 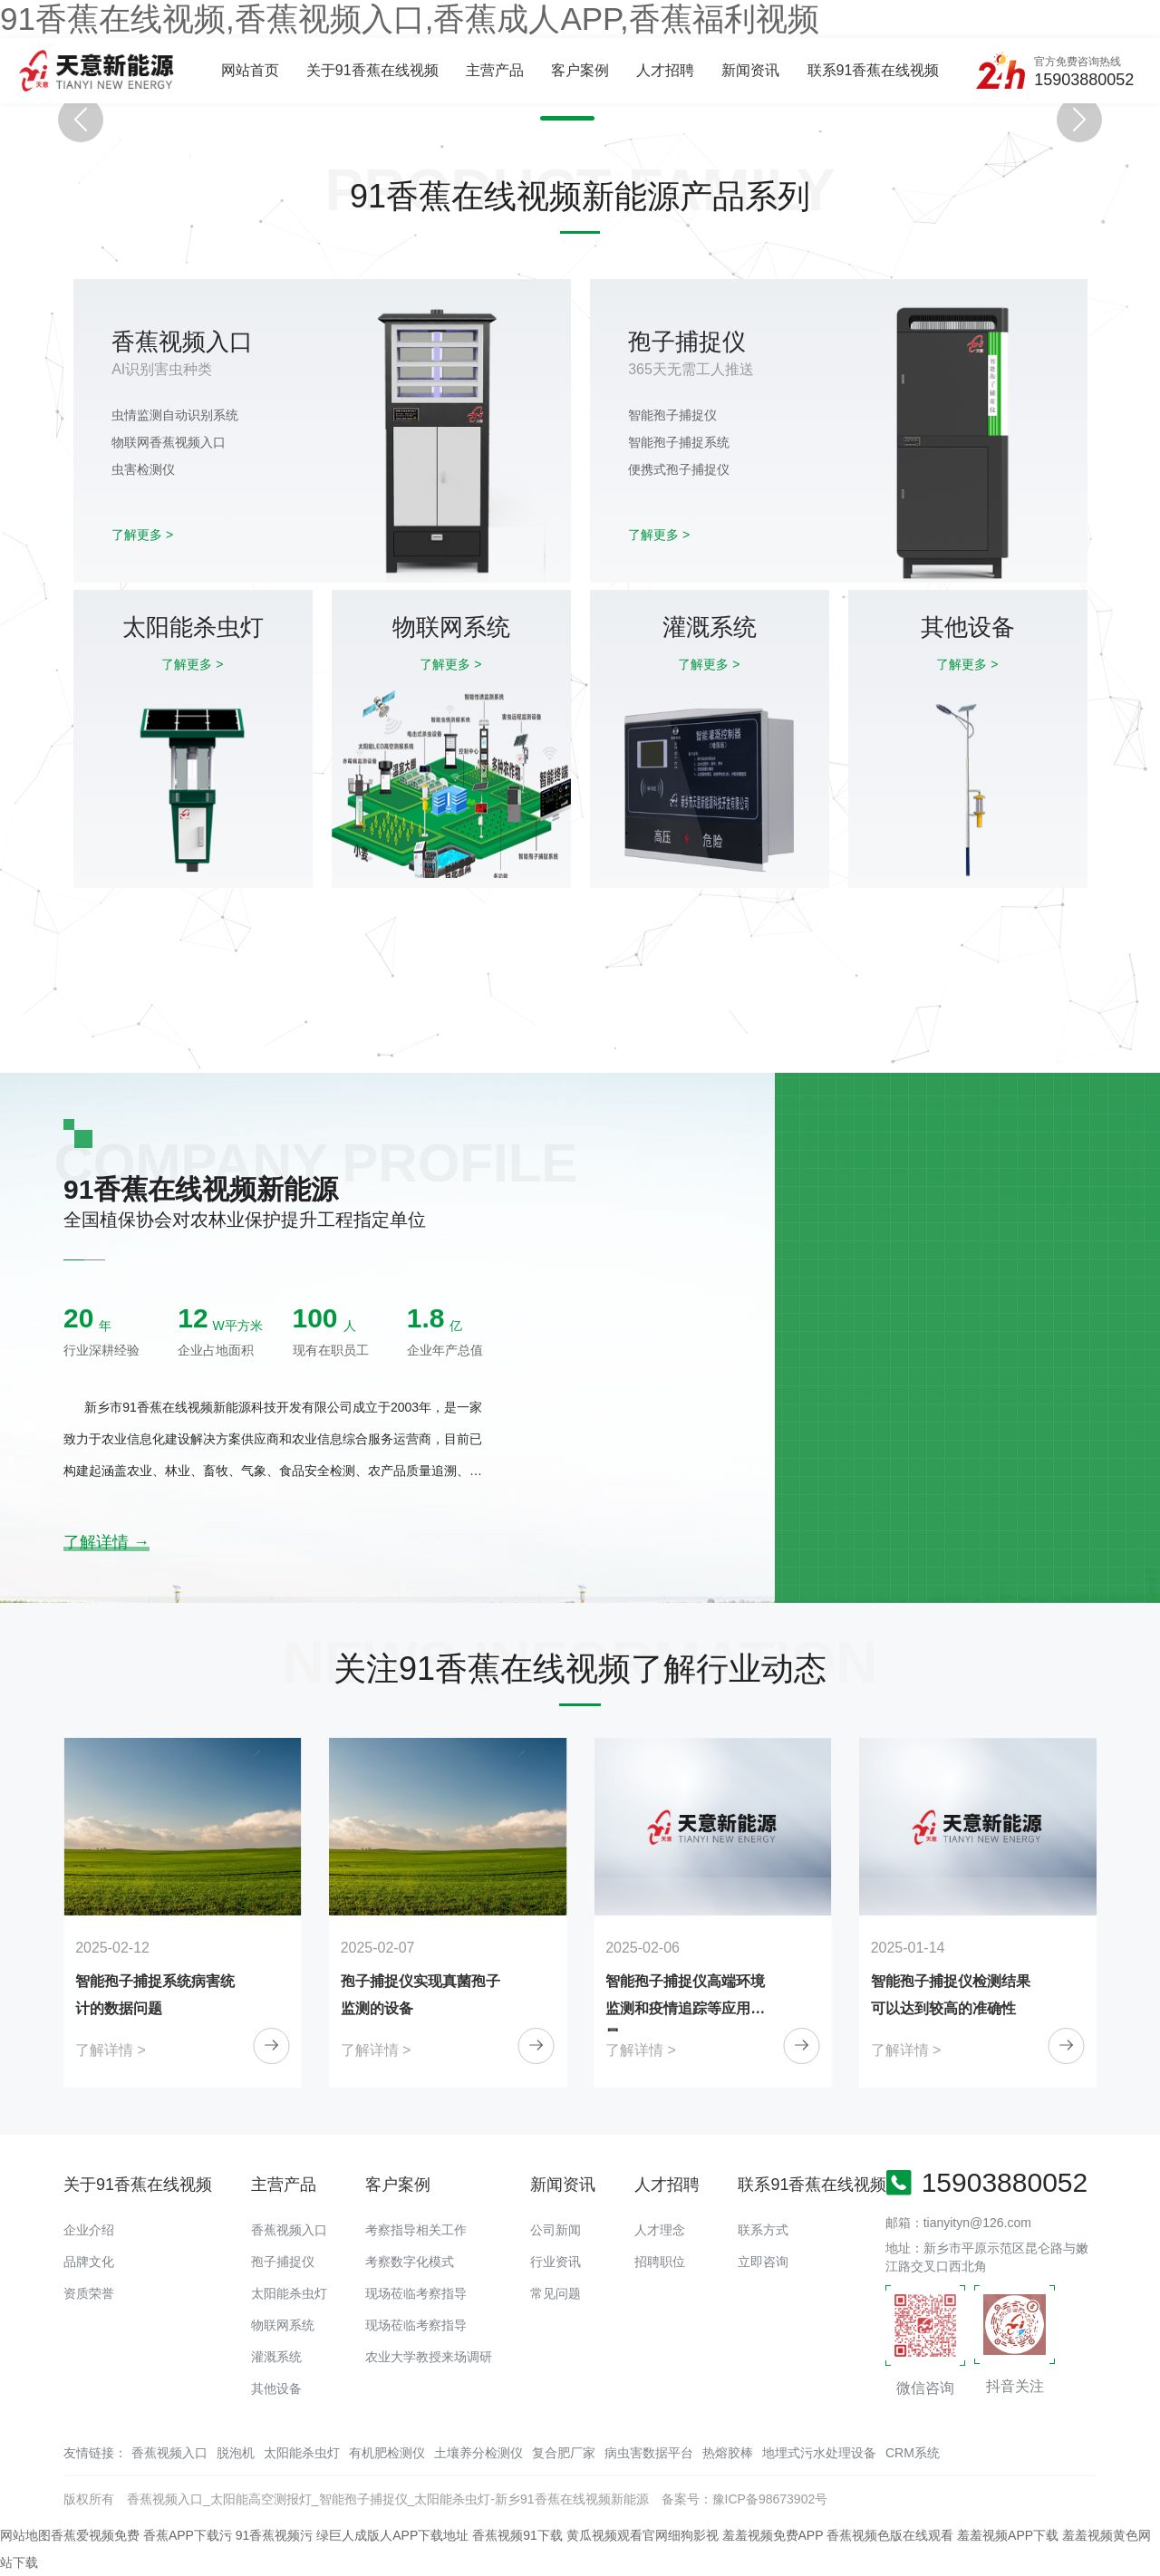 I want to click on 热熔胶棒, so click(x=727, y=2453).